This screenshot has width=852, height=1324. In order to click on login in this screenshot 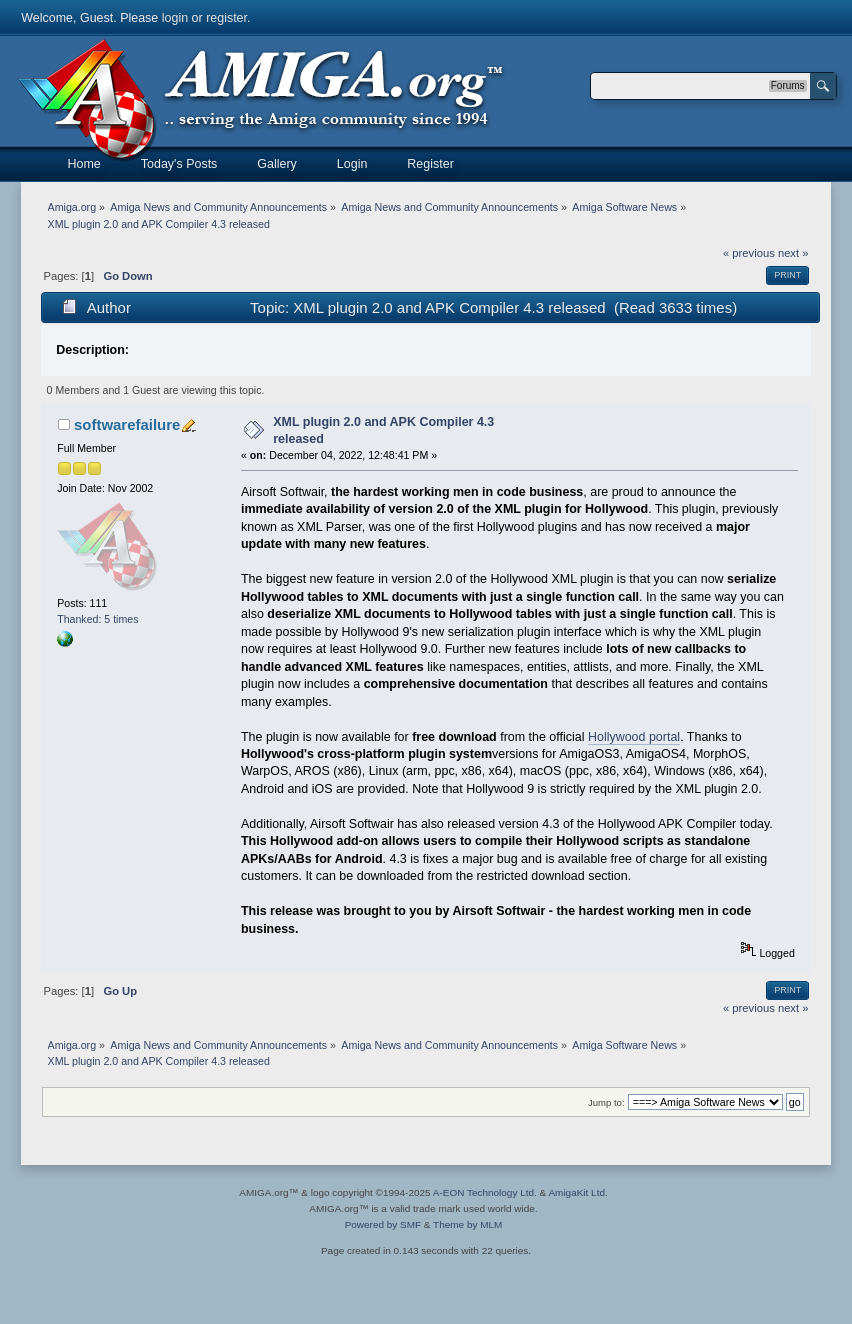, I will do `click(175, 18)`.